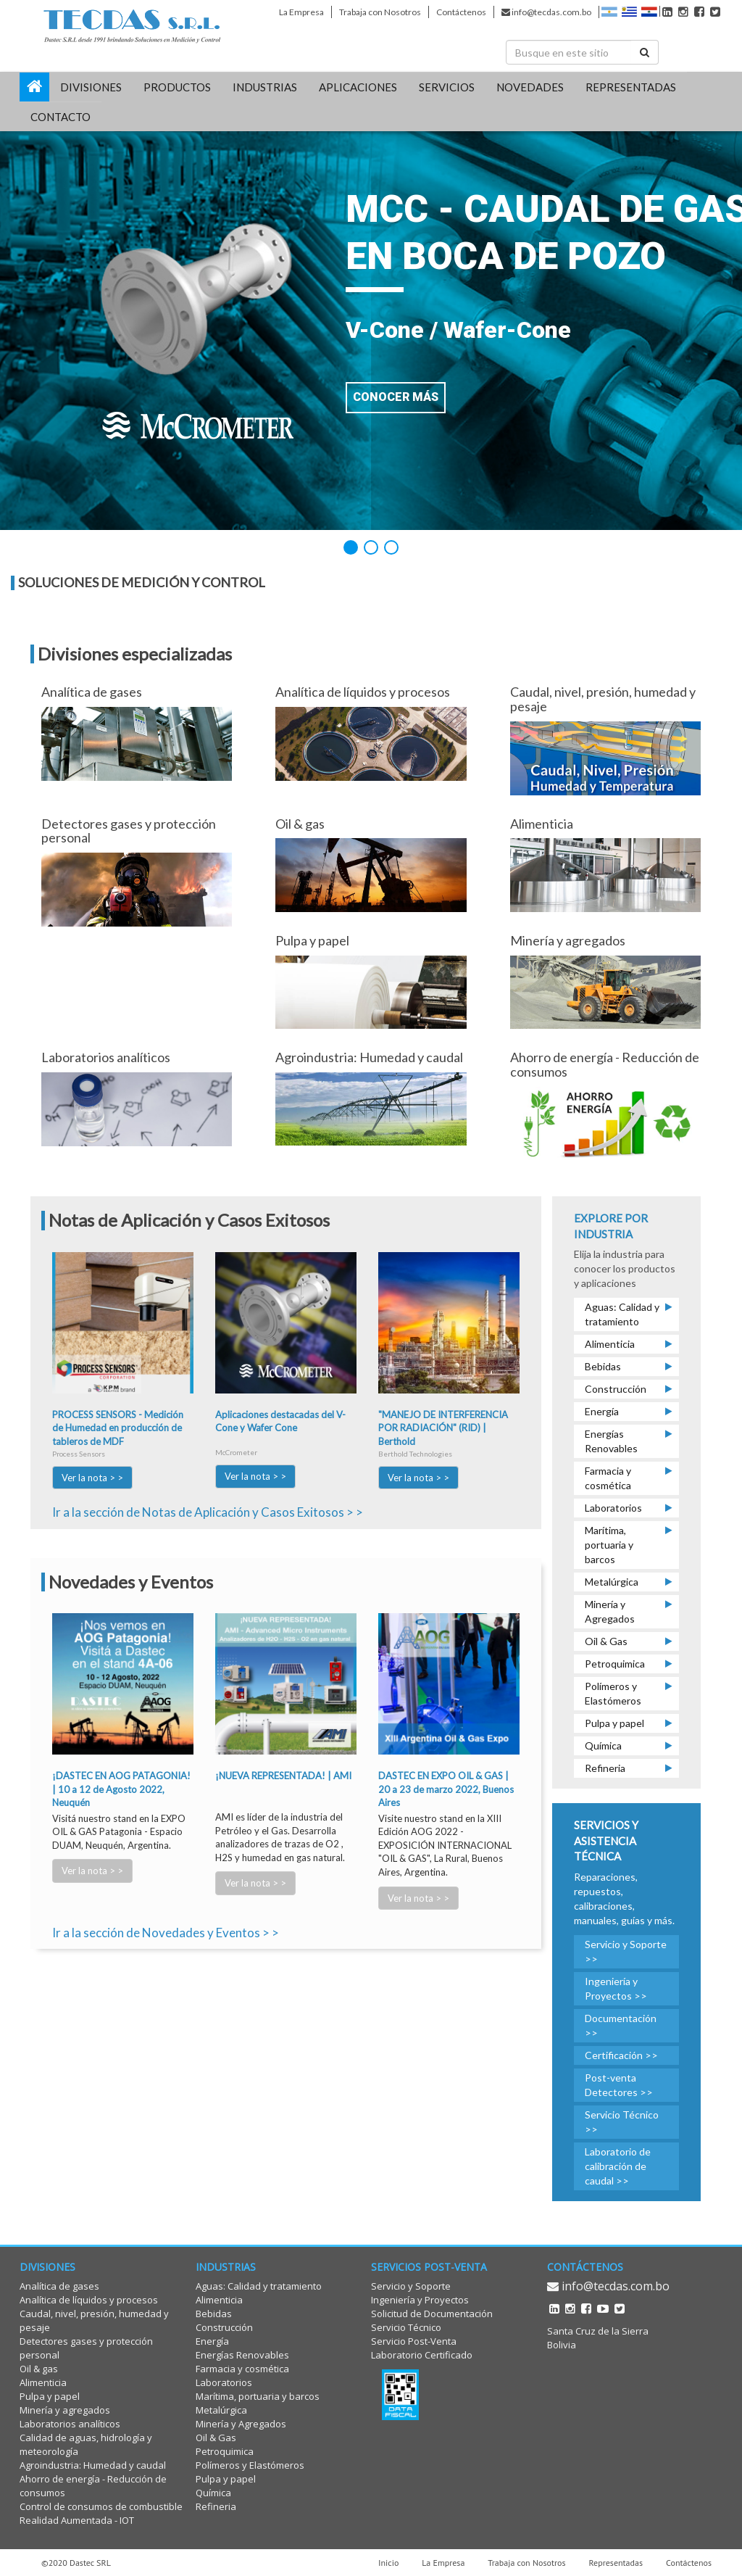 This screenshot has height=2576, width=742. Describe the element at coordinates (221, 2409) in the screenshot. I see `Metalúrgica` at that location.